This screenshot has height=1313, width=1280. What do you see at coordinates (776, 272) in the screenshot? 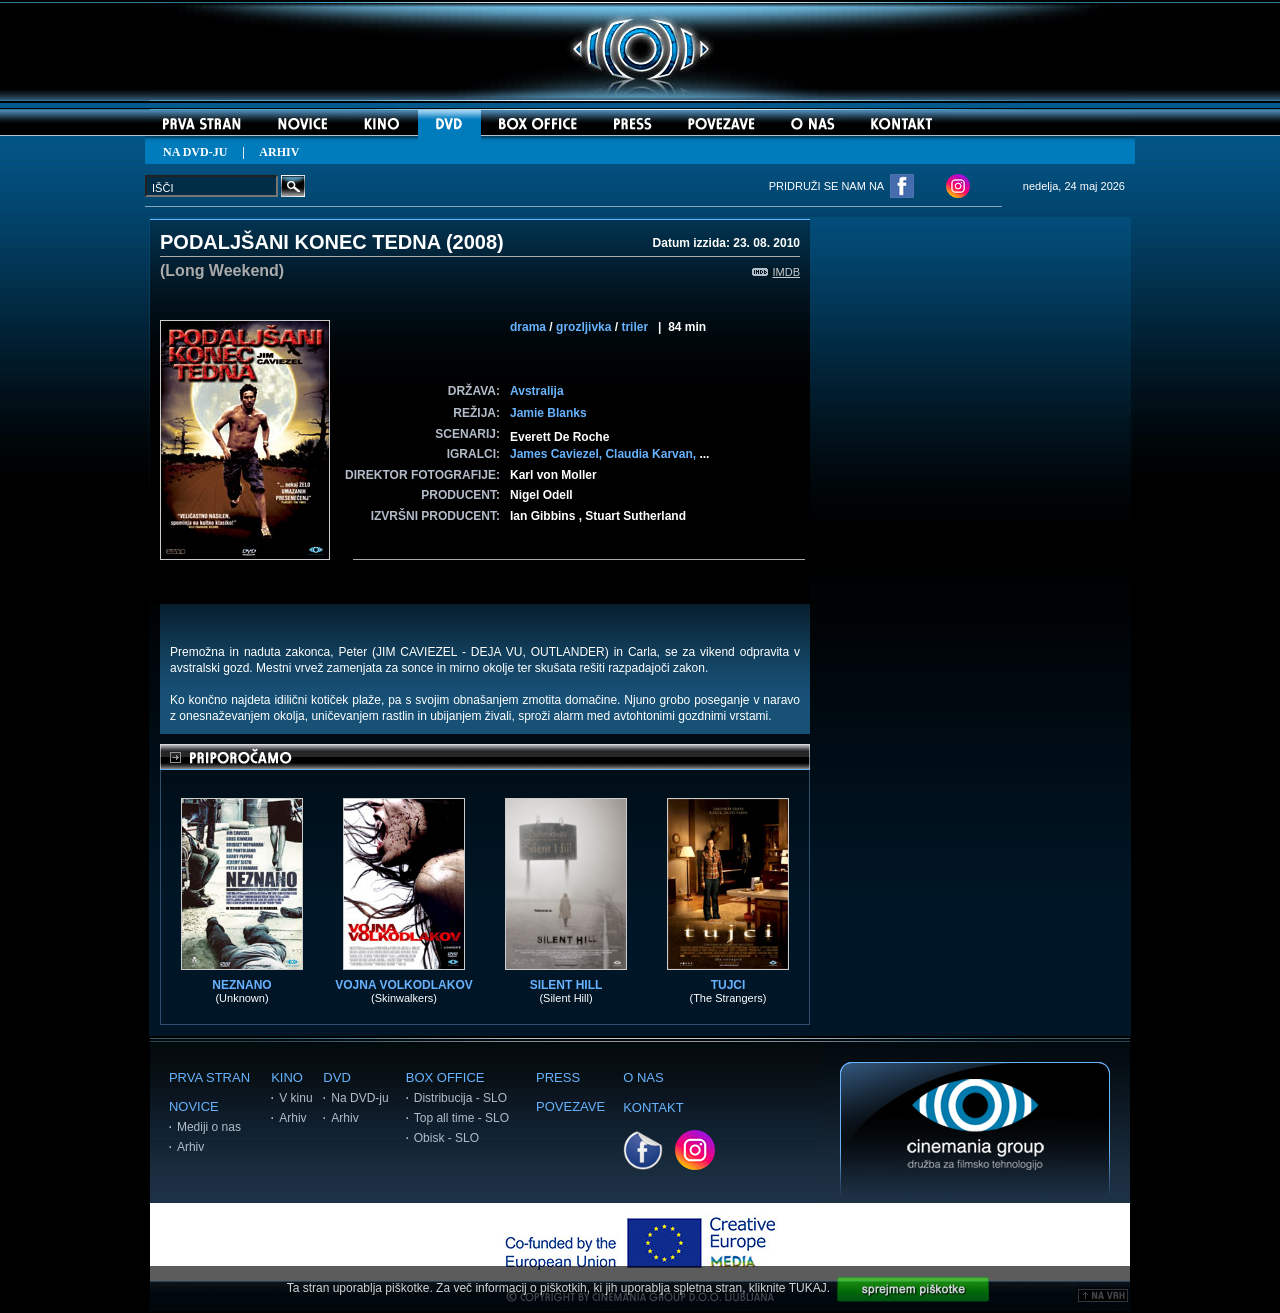
I see `IMDB` at bounding box center [776, 272].